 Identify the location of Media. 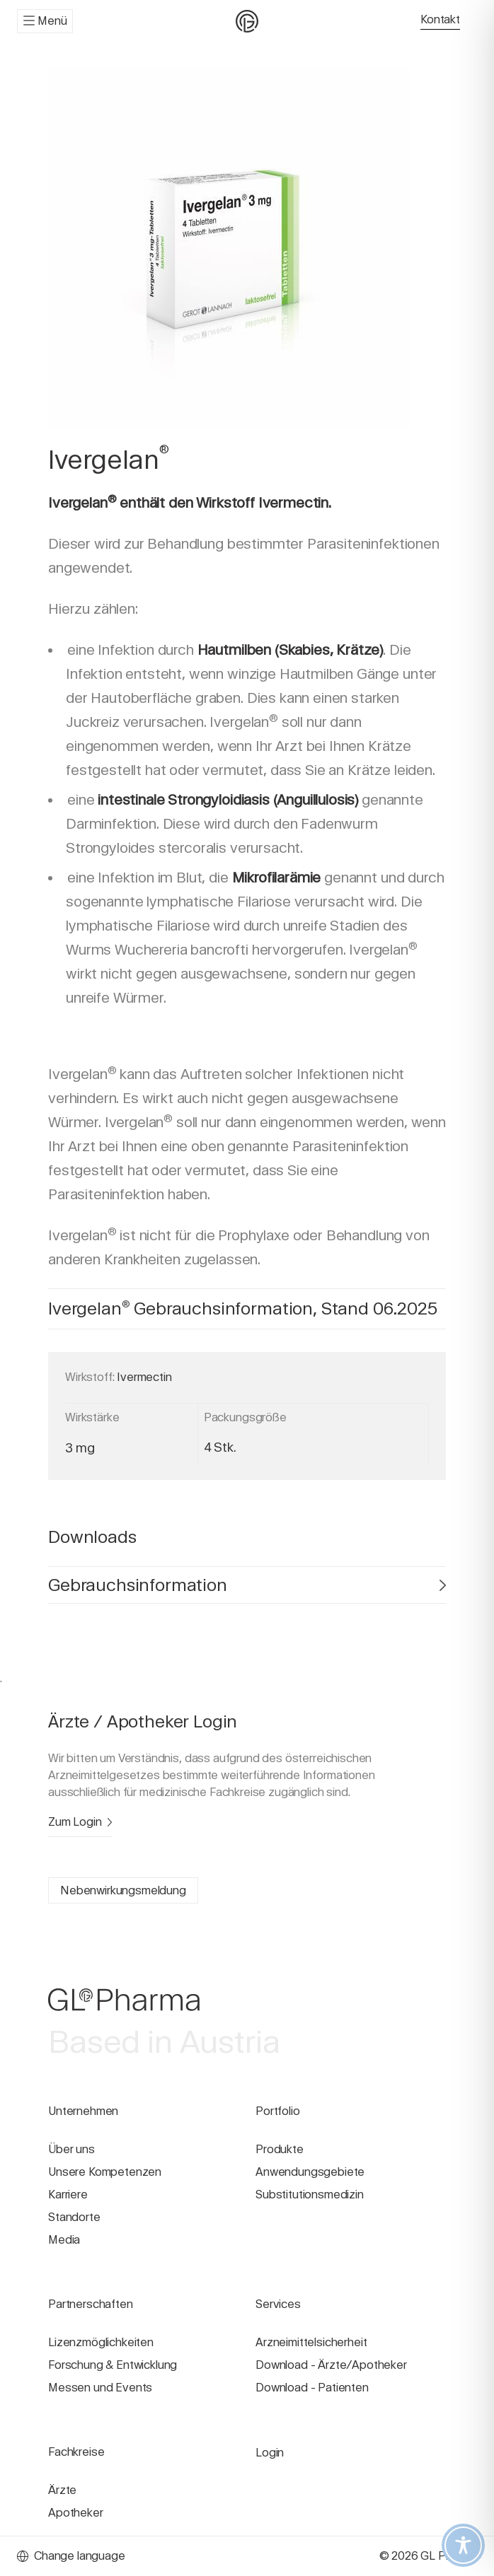
(64, 2239).